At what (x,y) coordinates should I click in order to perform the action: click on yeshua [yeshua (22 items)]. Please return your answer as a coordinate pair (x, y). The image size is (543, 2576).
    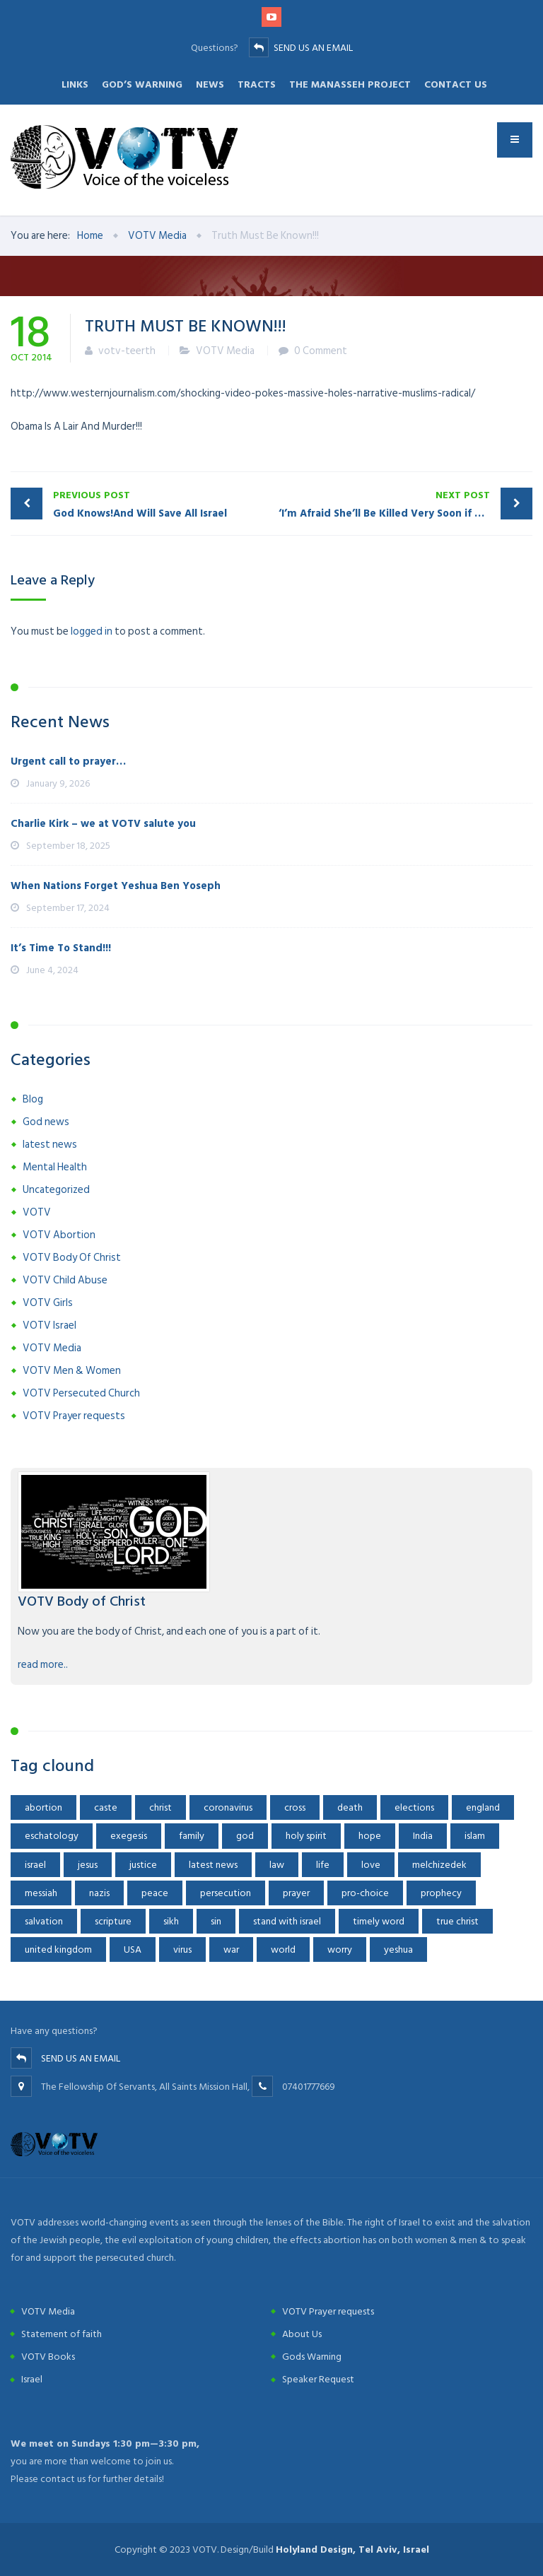
    Looking at the image, I should click on (398, 1949).